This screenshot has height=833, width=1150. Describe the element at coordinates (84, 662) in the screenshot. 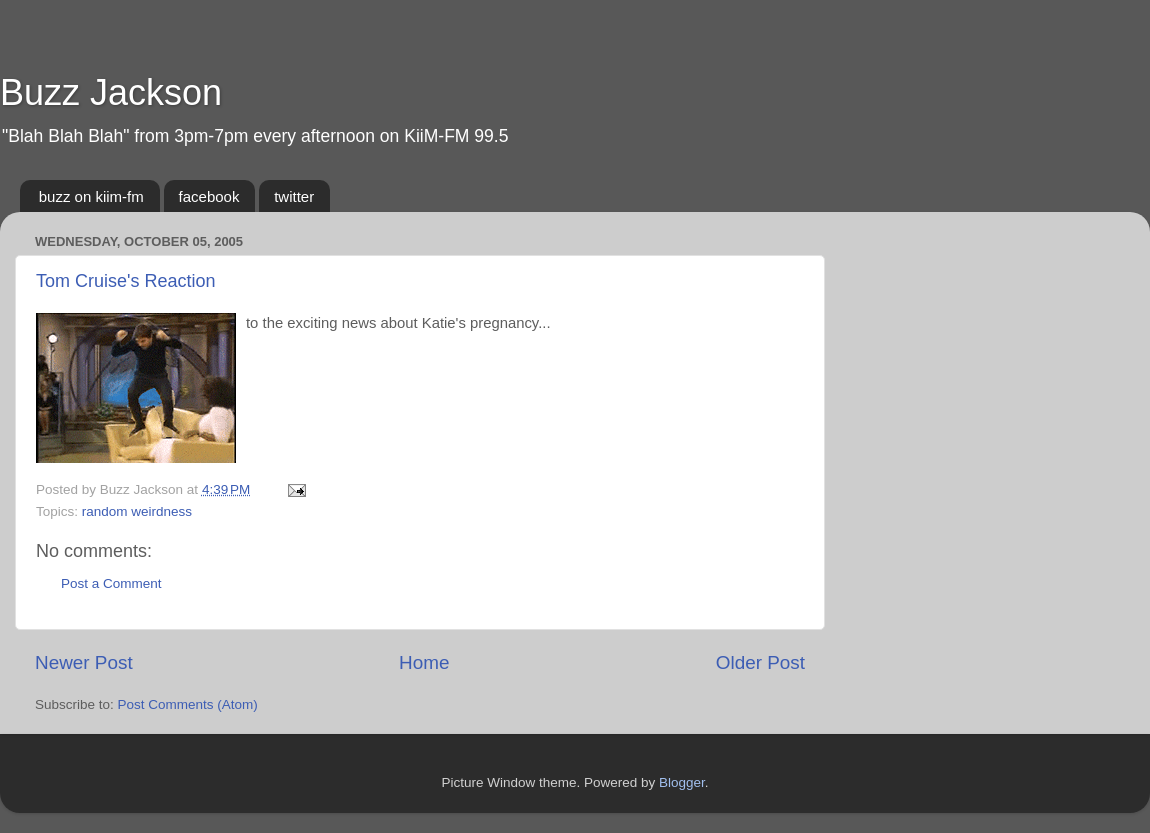

I see `Newer Post` at that location.